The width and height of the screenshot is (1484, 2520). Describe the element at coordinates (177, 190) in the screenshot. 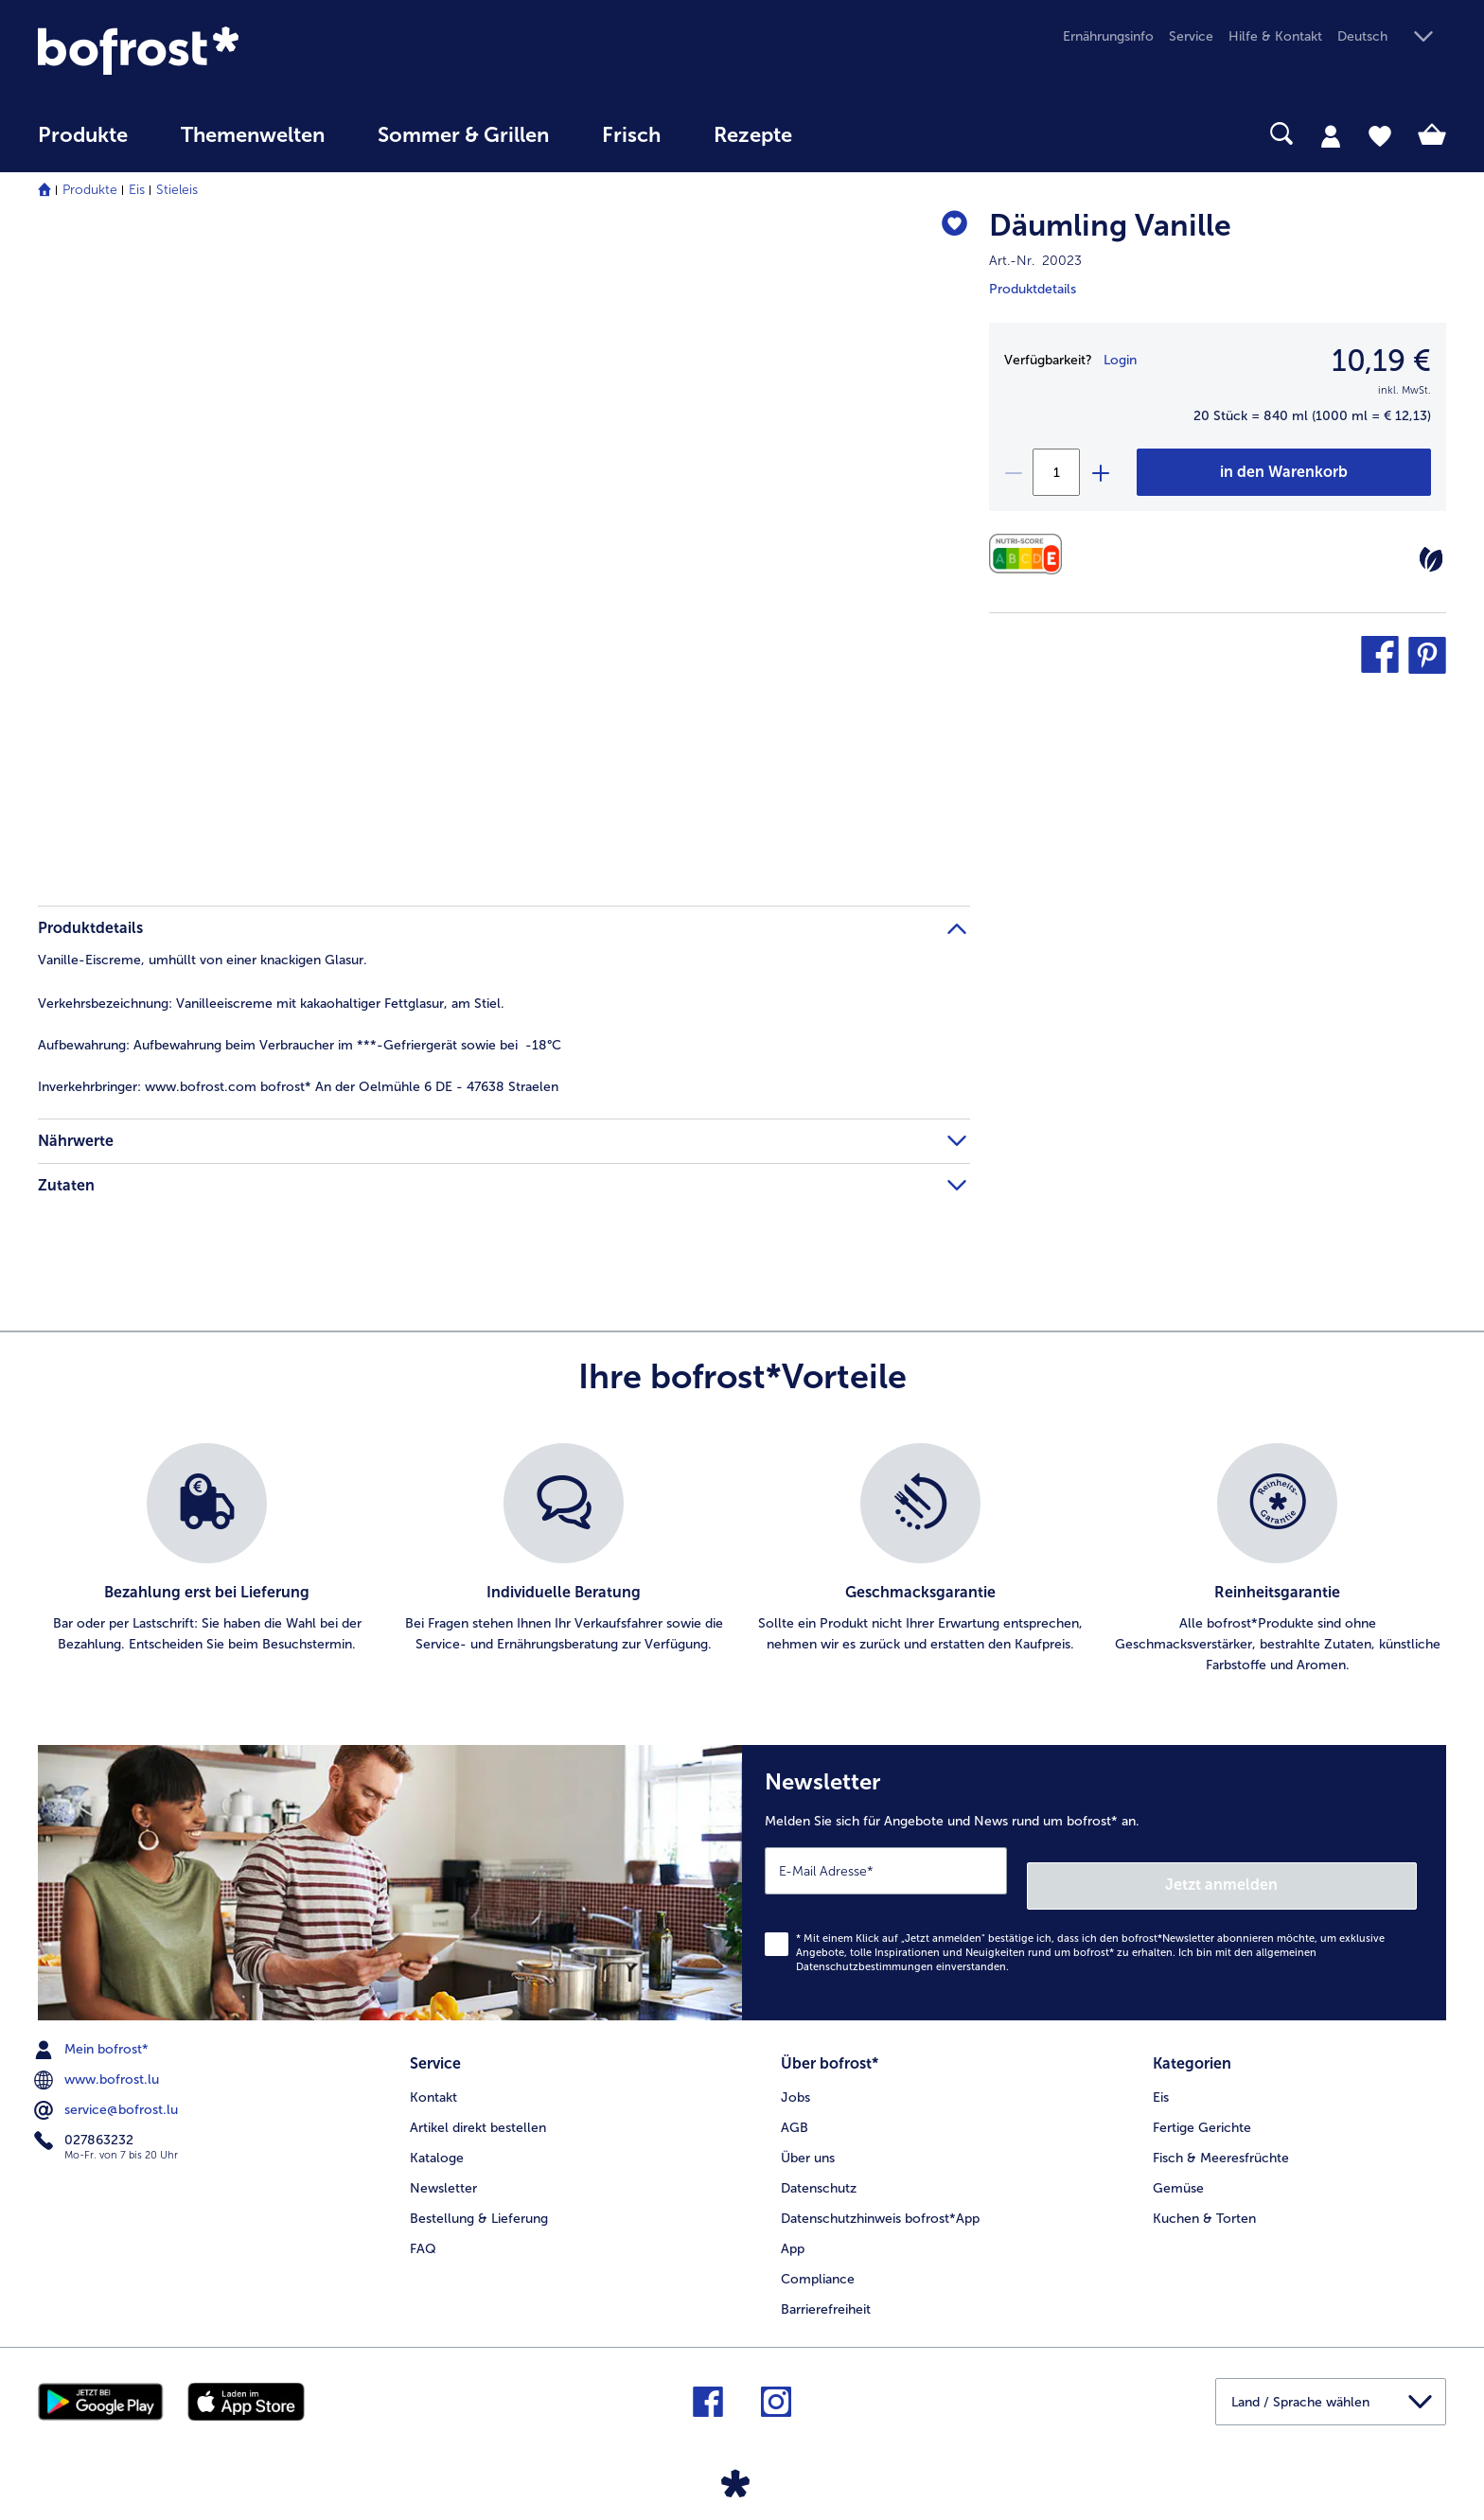

I see `Stieleis` at that location.